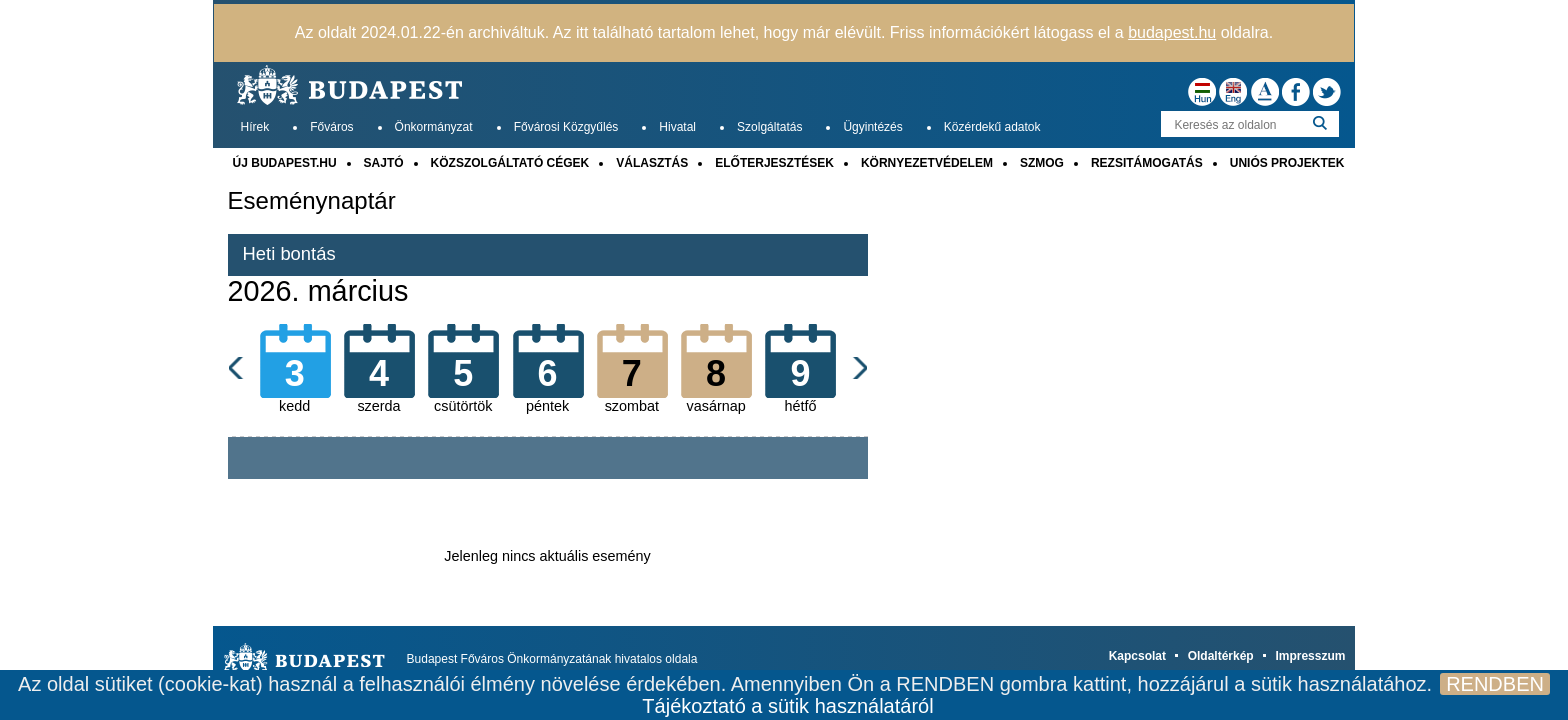  I want to click on budapest.hu, so click(1172, 32).